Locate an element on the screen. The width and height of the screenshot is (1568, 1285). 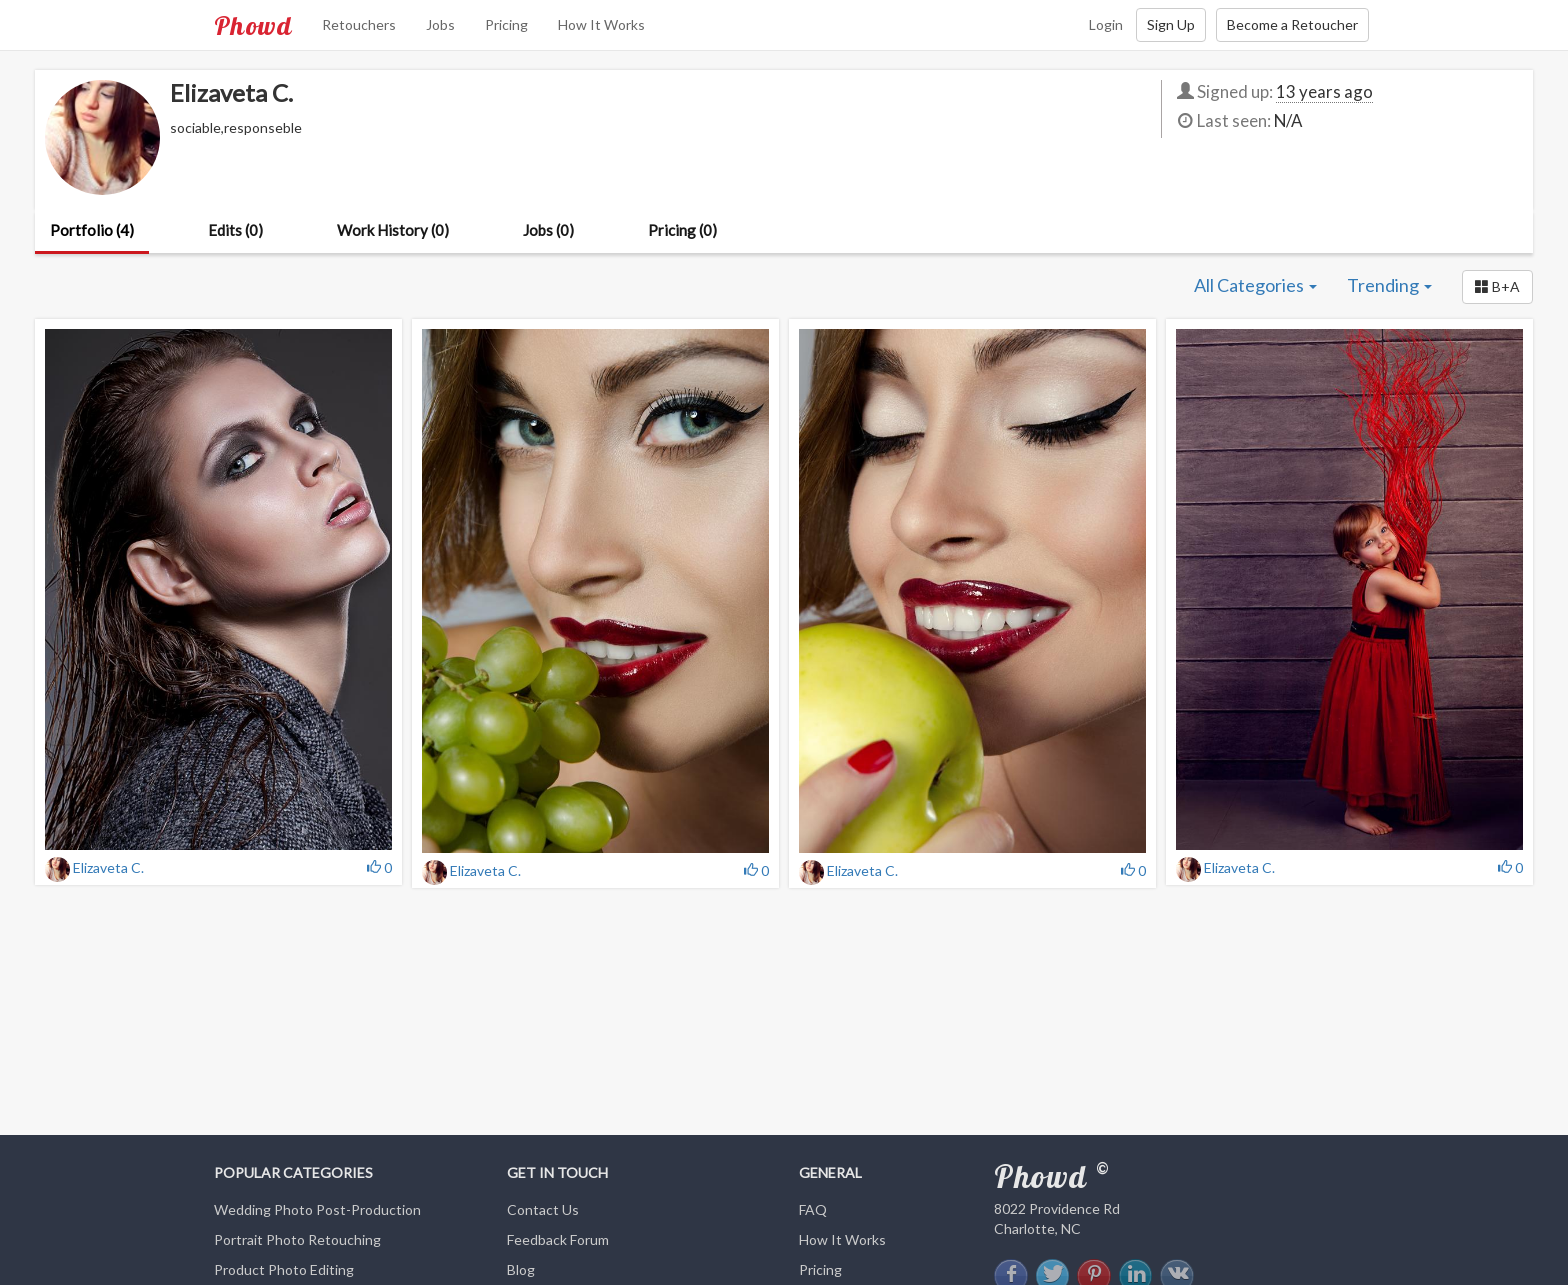
Sign Up is located at coordinates (1171, 24).